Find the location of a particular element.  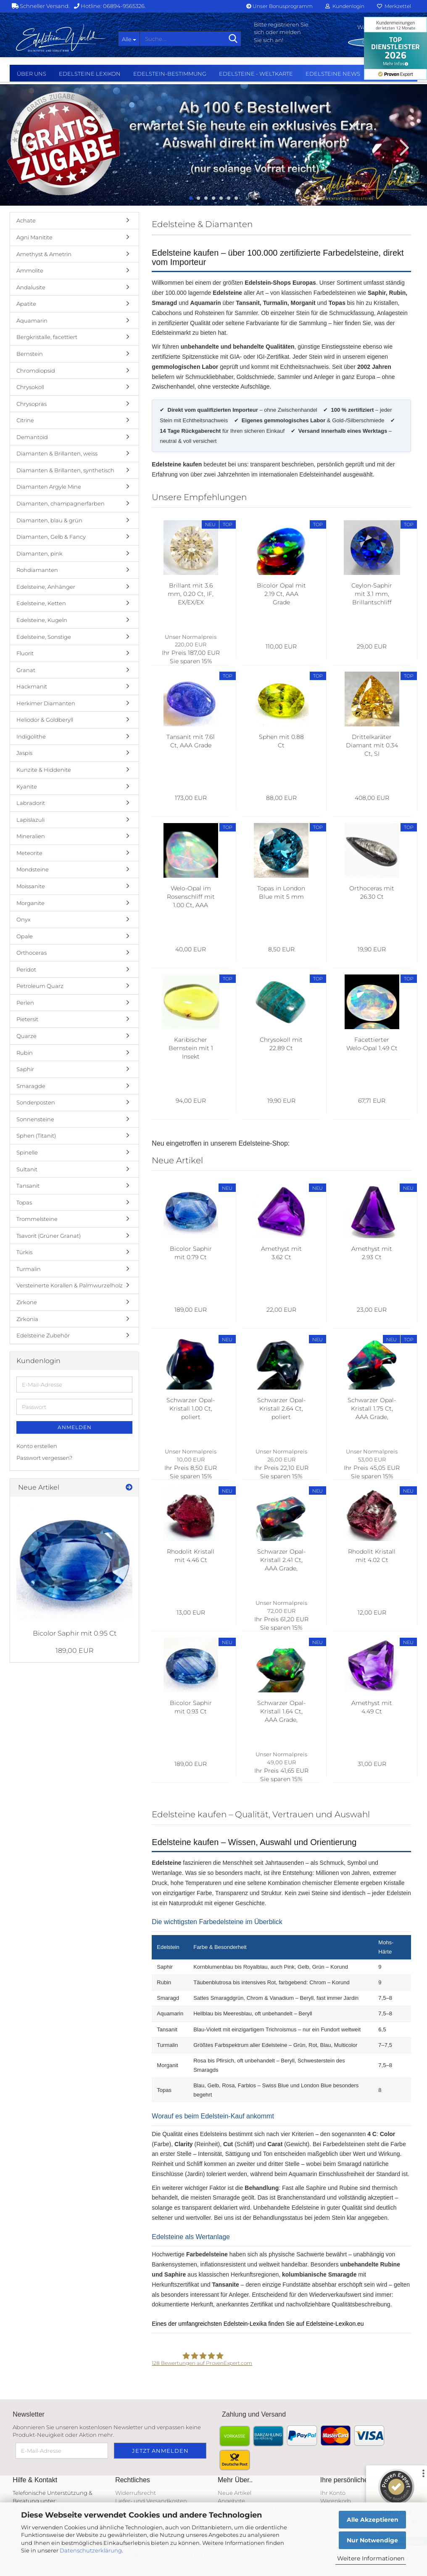

Edelsteine - Weltkarte is located at coordinates (256, 73).